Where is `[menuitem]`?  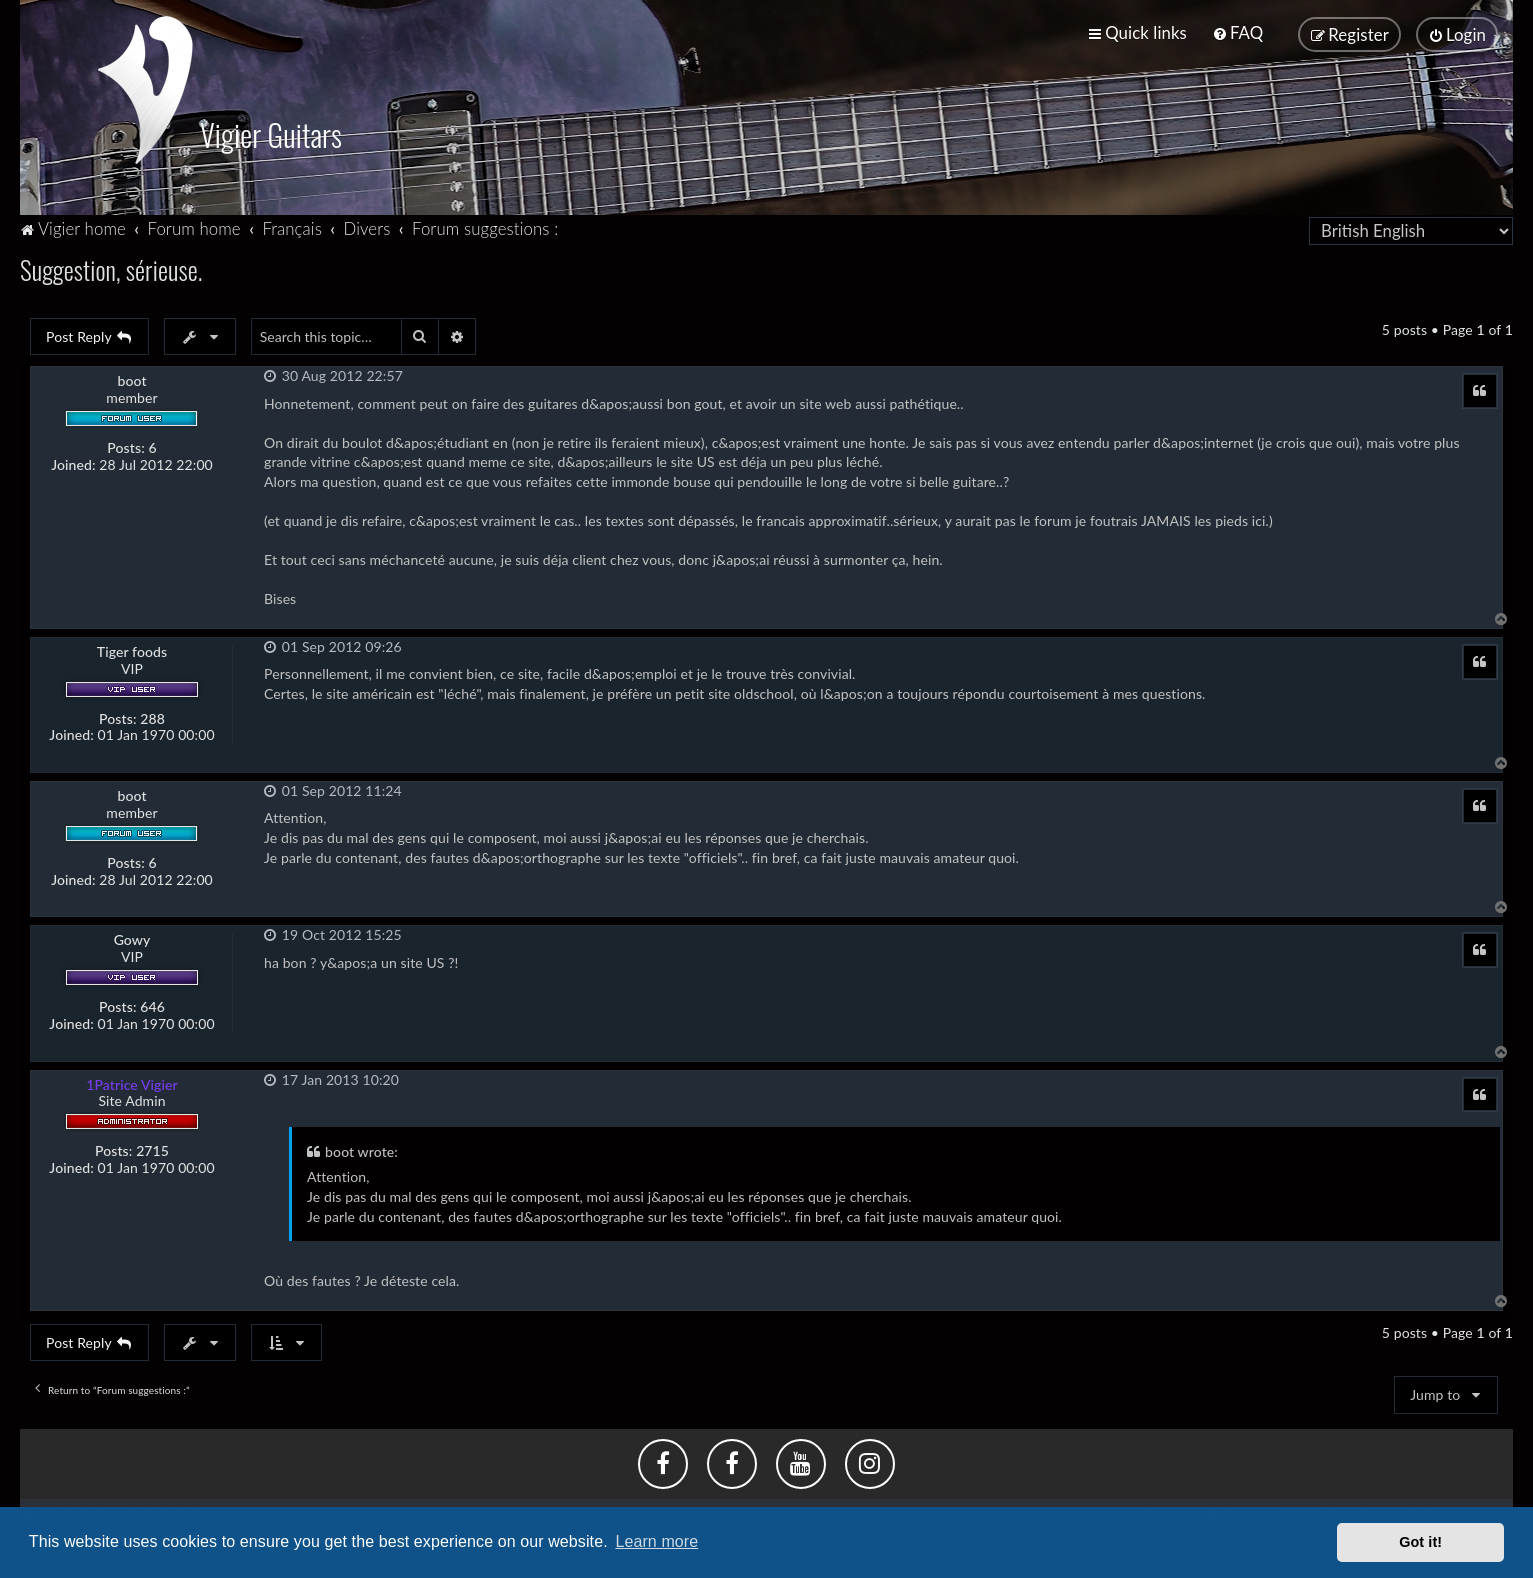 [menuitem] is located at coordinates (1237, 29).